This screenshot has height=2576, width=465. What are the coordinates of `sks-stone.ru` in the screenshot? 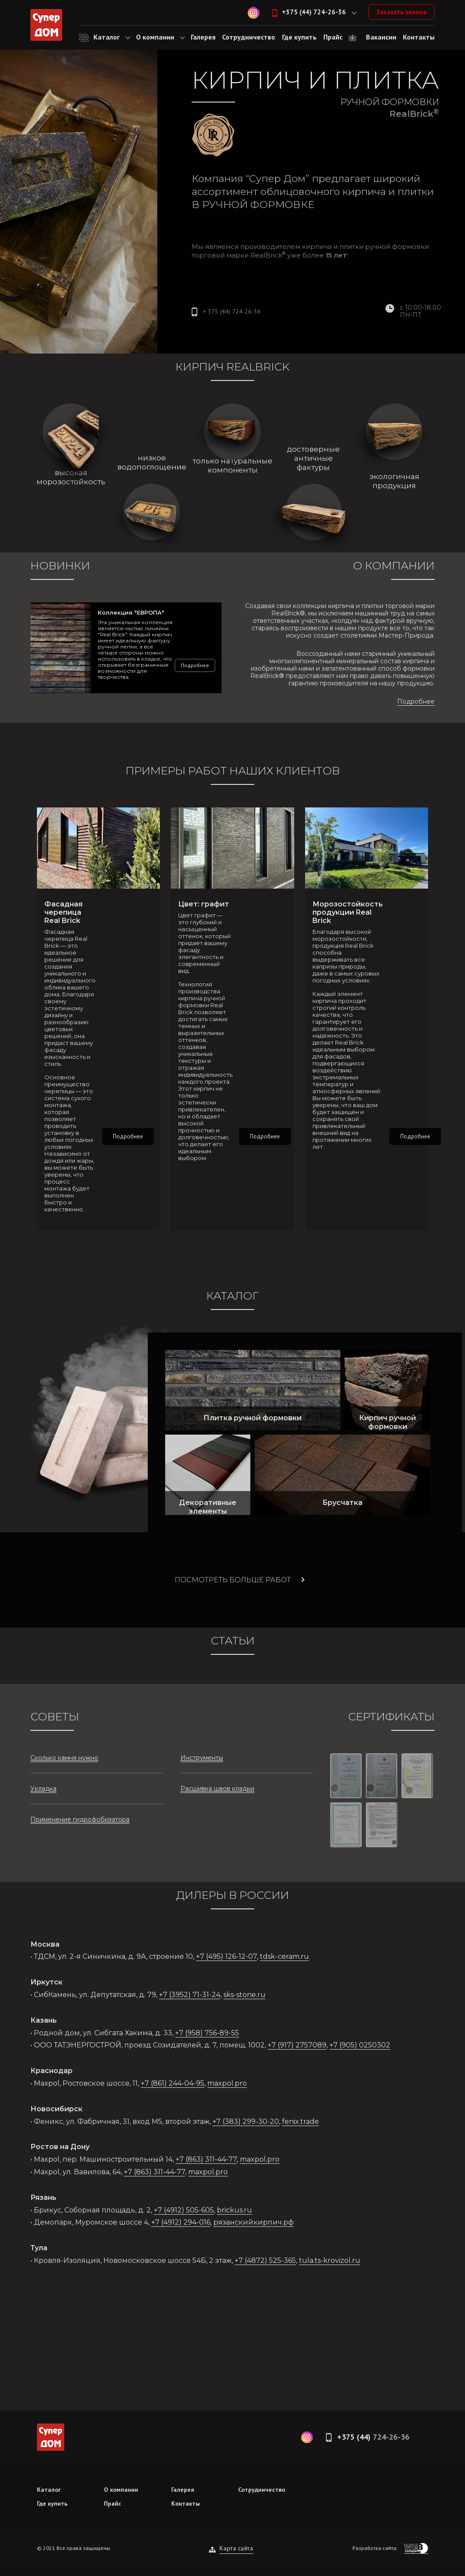 It's located at (244, 1995).